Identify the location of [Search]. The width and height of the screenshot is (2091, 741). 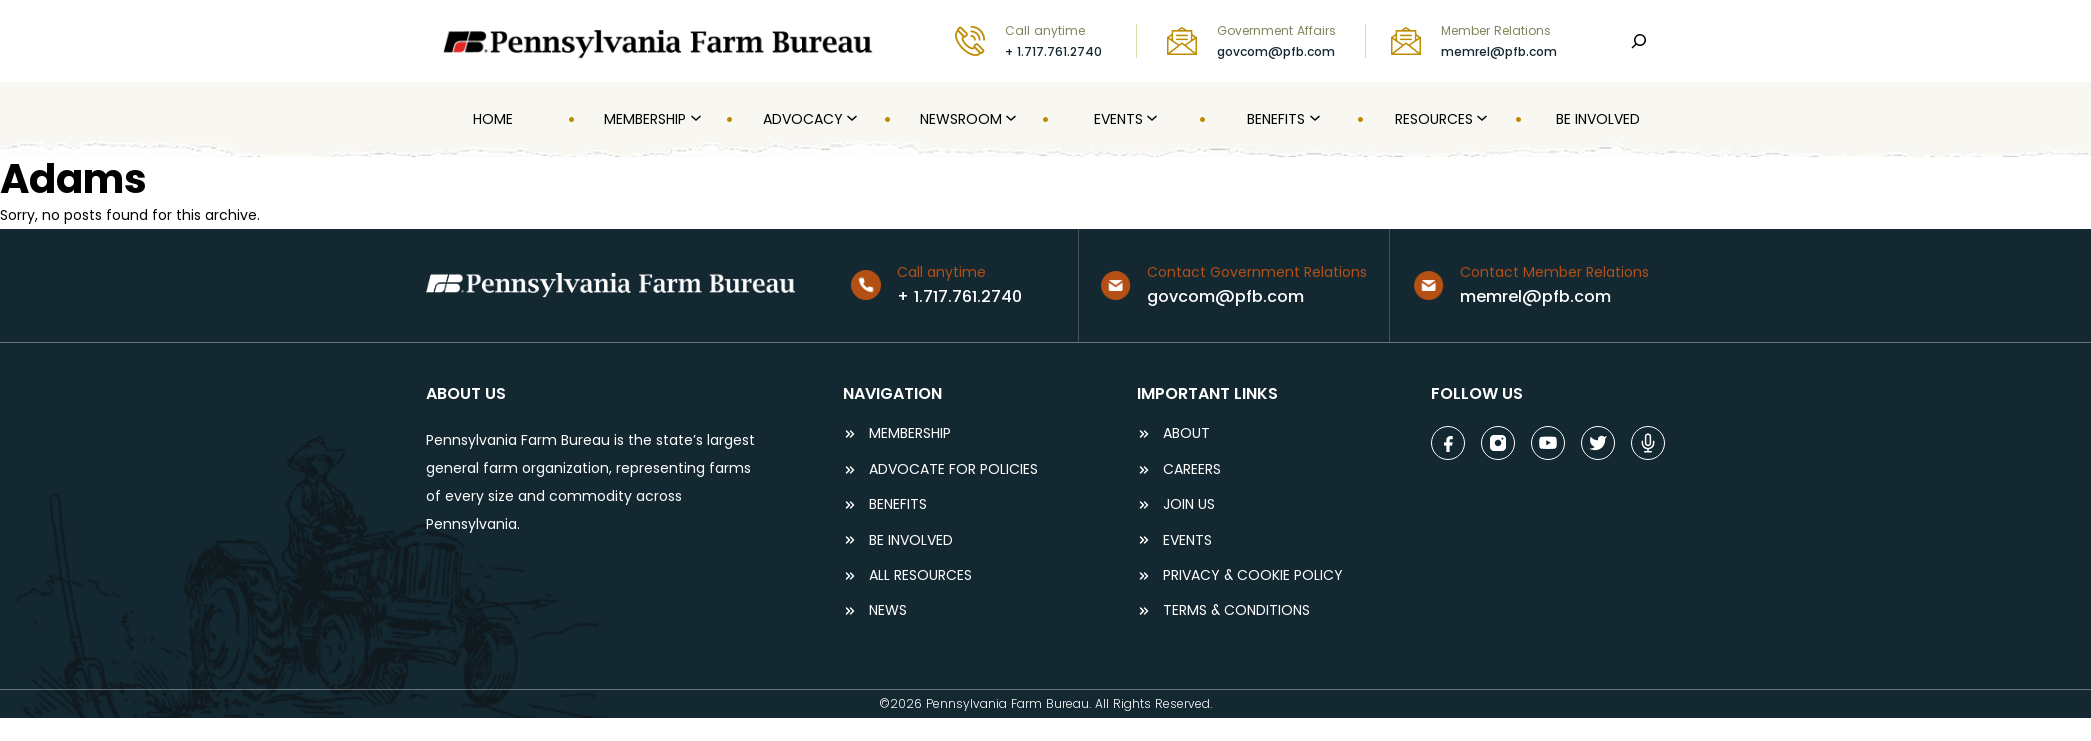
(1639, 41).